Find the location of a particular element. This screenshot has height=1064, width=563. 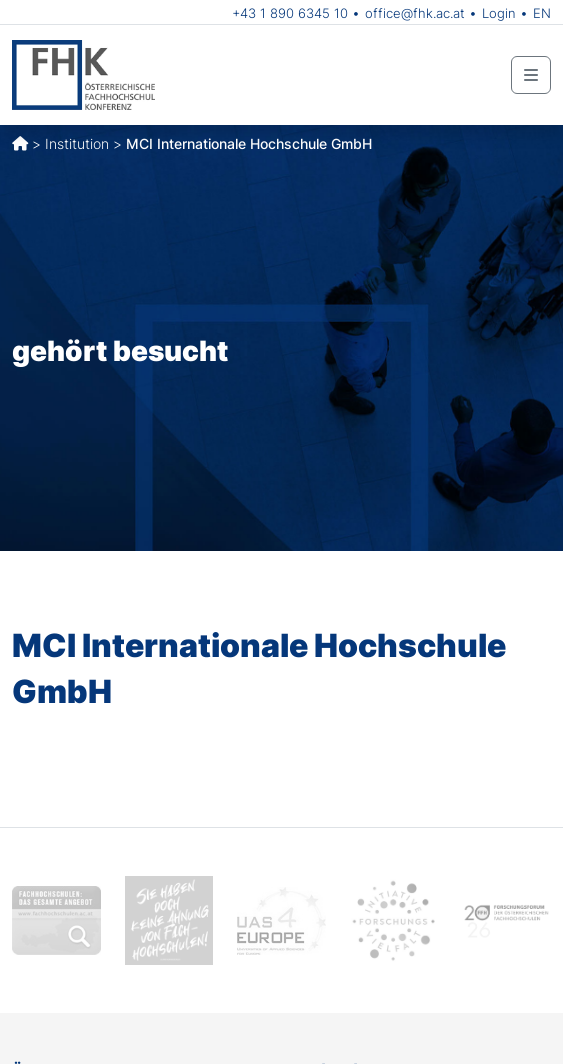

+43 1 890 6345 10 is located at coordinates (290, 13).